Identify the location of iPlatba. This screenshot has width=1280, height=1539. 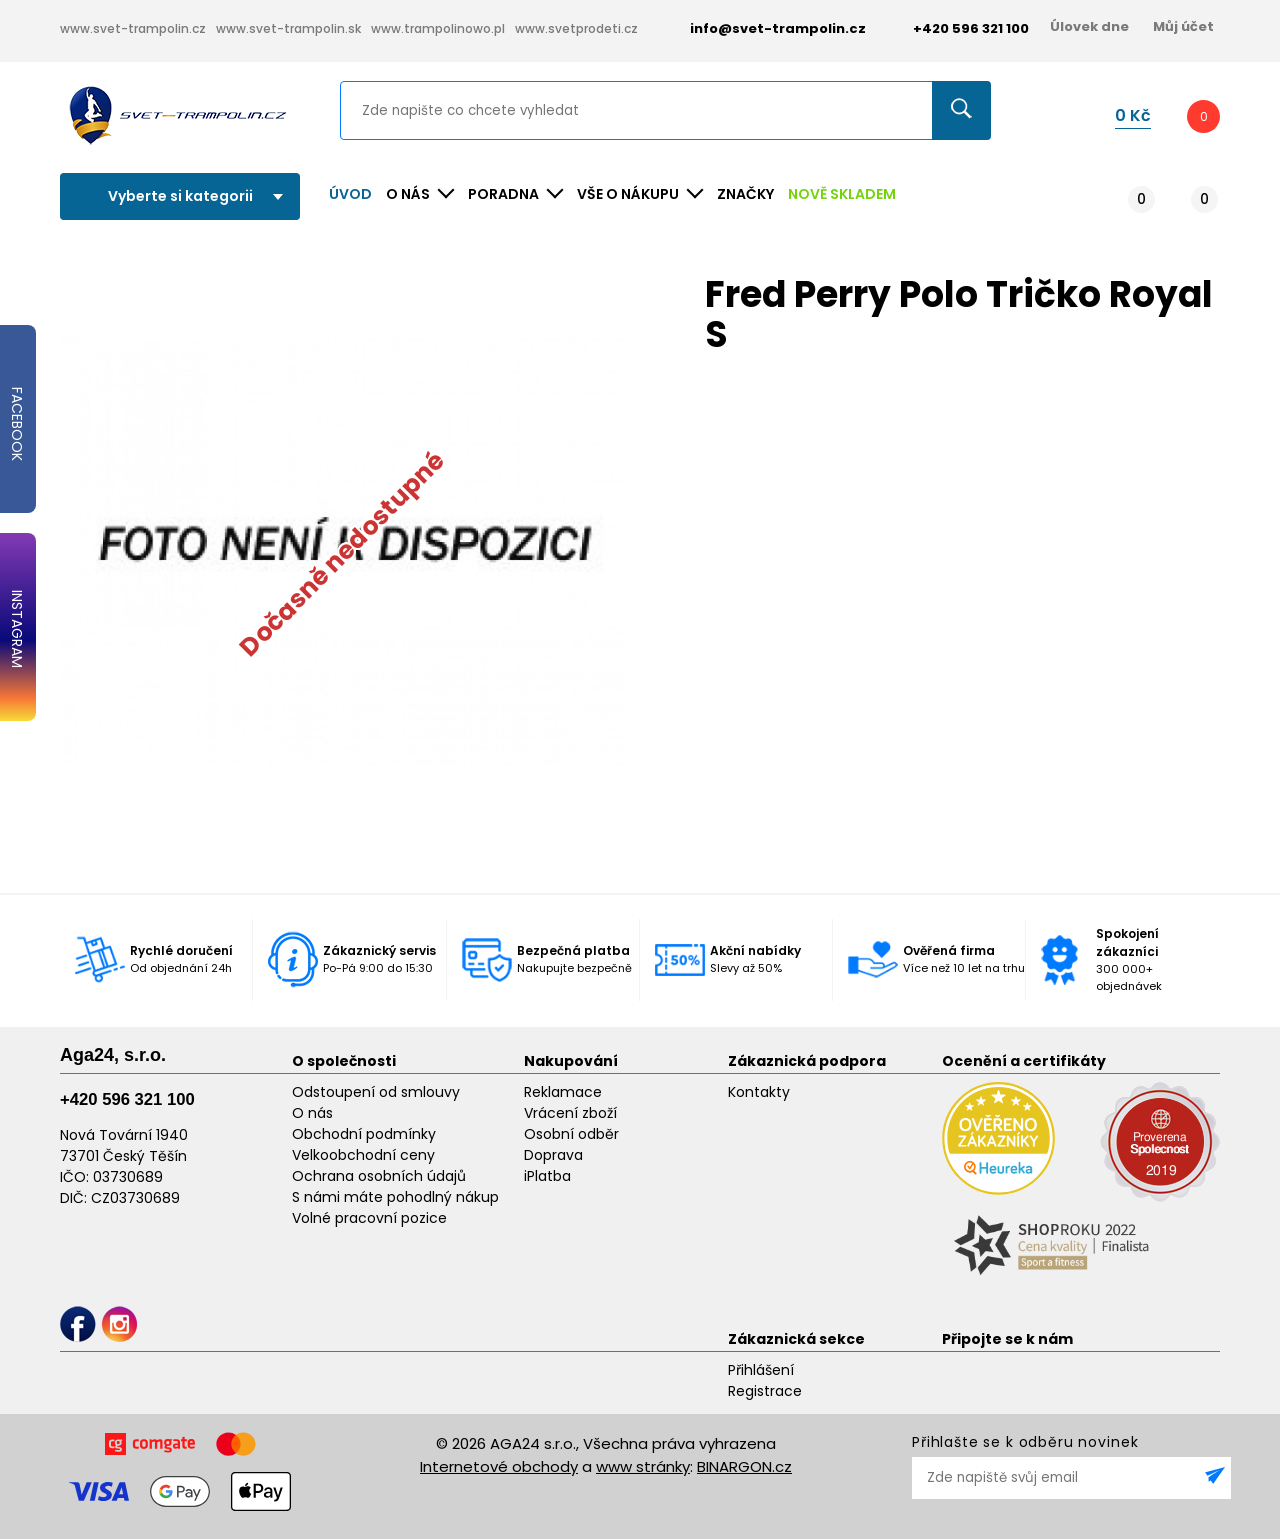
(547, 1176).